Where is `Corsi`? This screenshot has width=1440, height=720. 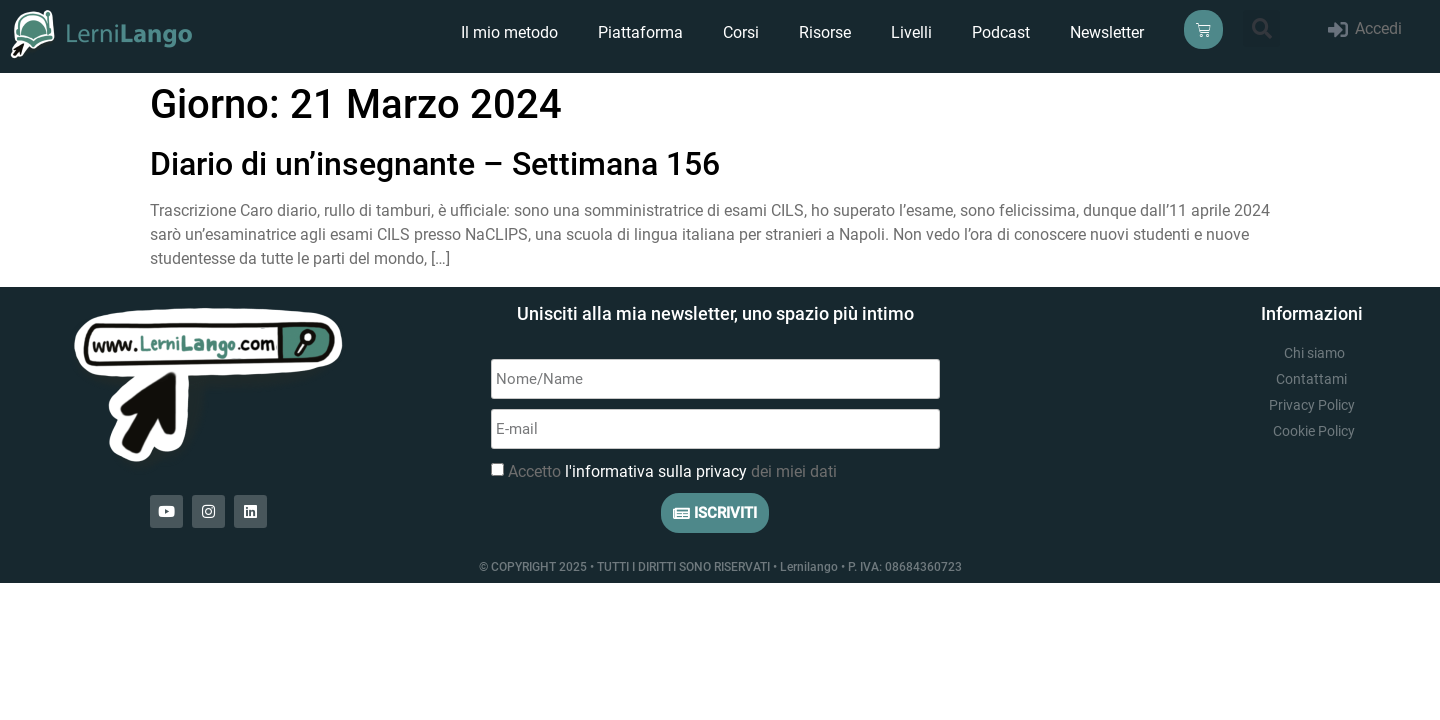 Corsi is located at coordinates (741, 32).